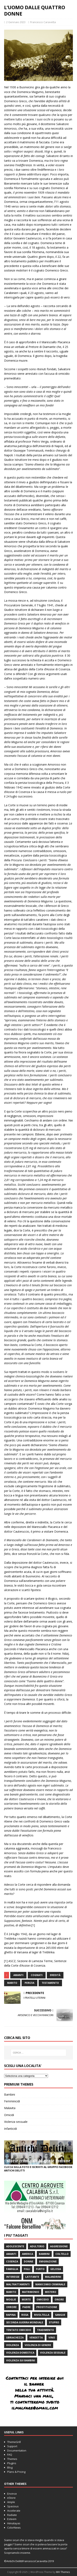 This screenshot has width=77, height=2576. Describe the element at coordinates (38, 2345) in the screenshot. I see `violenza di genere` at that location.